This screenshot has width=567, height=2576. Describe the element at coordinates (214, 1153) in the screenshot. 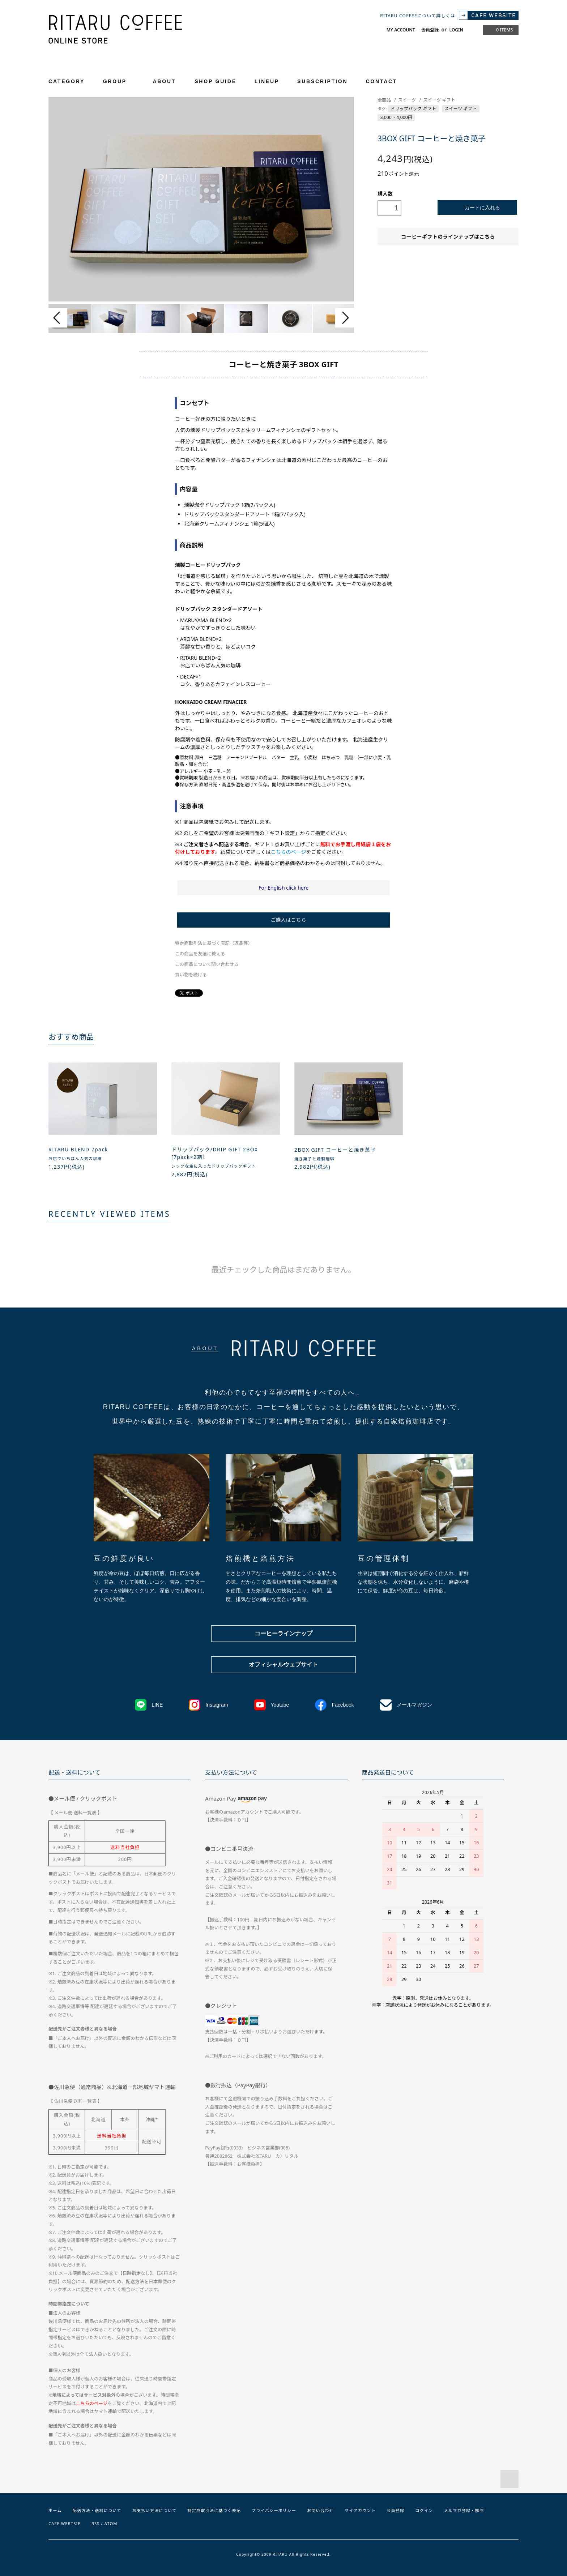

I see `ドリップパック/DRIP GIFT 2BOX [7pack×2箱］` at that location.